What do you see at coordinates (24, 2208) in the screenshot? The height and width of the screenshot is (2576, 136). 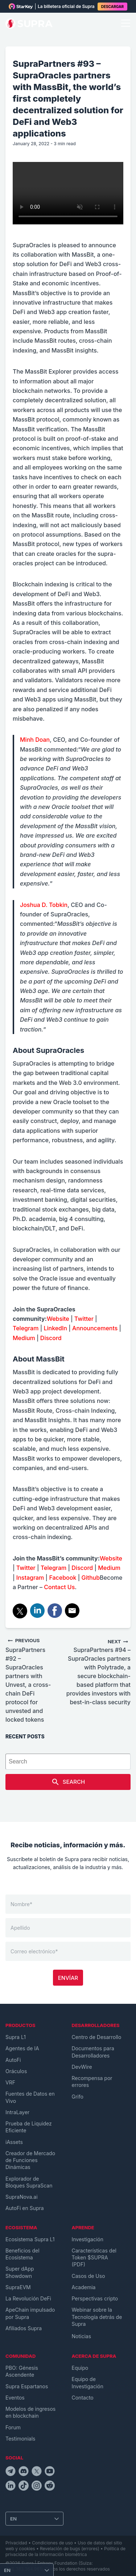 I see `AutoFi en Supra` at bounding box center [24, 2208].